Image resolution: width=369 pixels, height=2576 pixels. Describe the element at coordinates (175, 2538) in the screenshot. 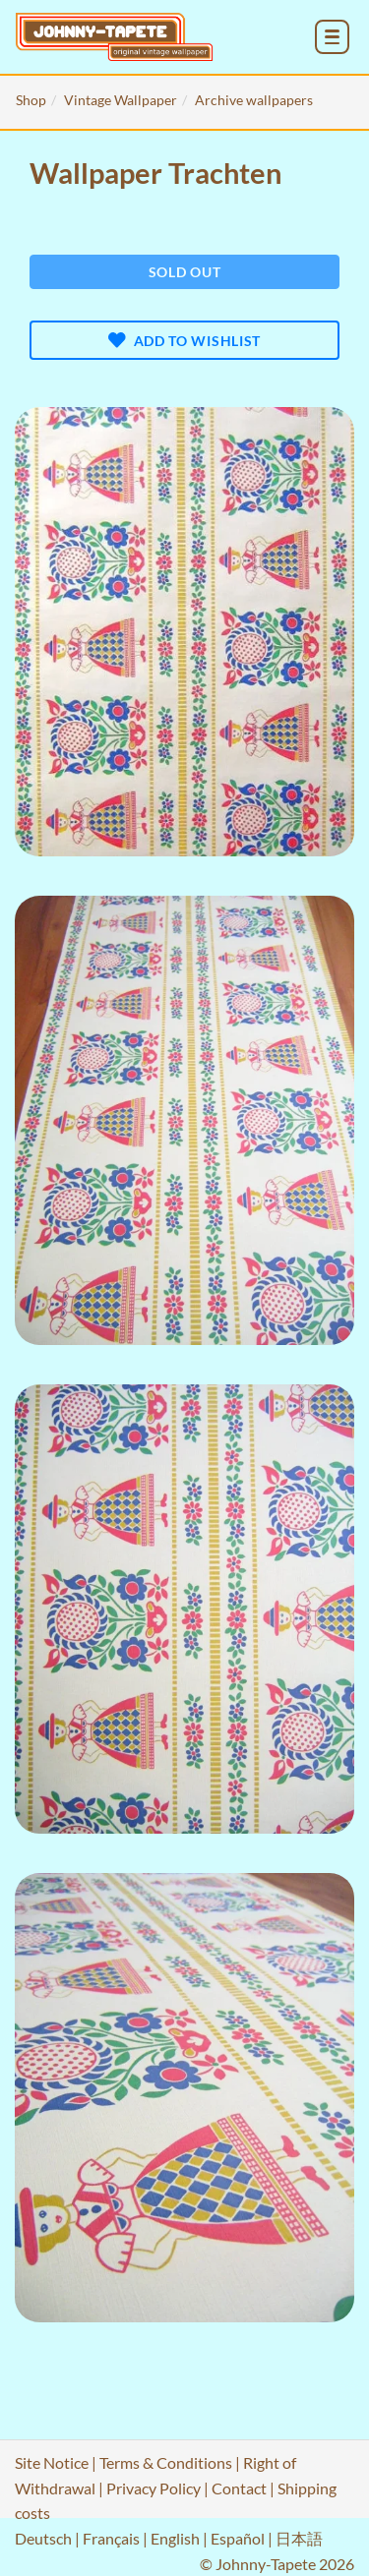

I see `English` at that location.